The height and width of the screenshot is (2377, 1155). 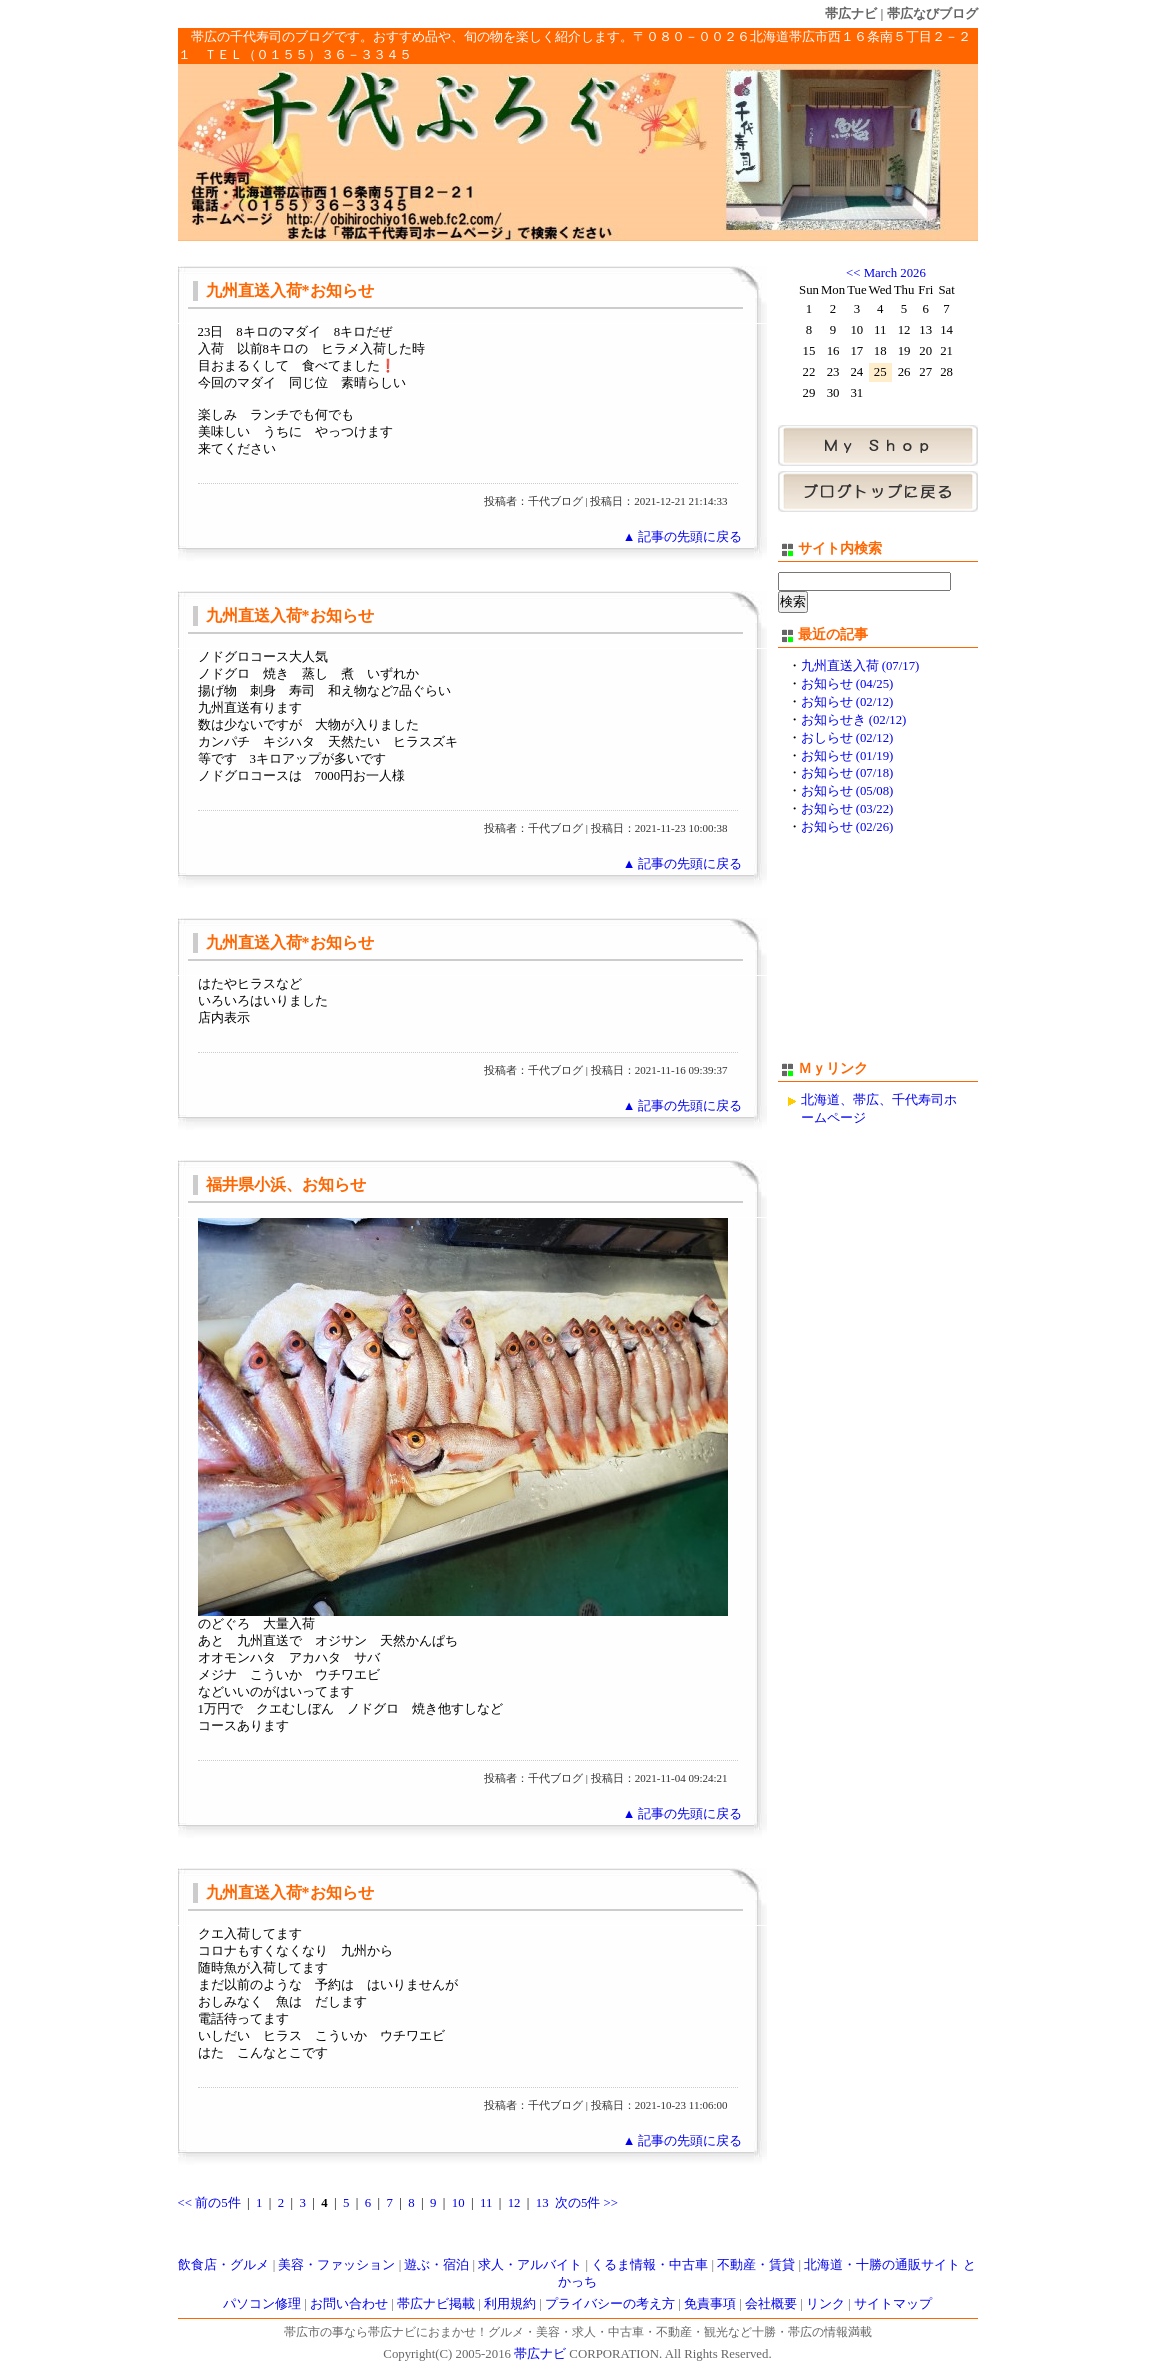 What do you see at coordinates (510, 2304) in the screenshot?
I see `利用規約` at bounding box center [510, 2304].